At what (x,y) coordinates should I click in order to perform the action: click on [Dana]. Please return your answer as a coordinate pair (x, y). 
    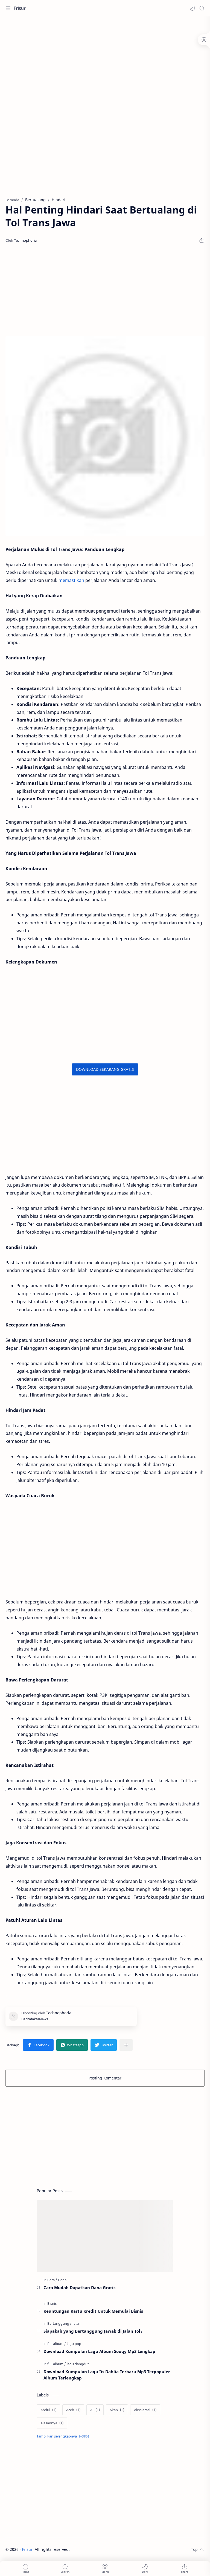
    Looking at the image, I should click on (62, 2279).